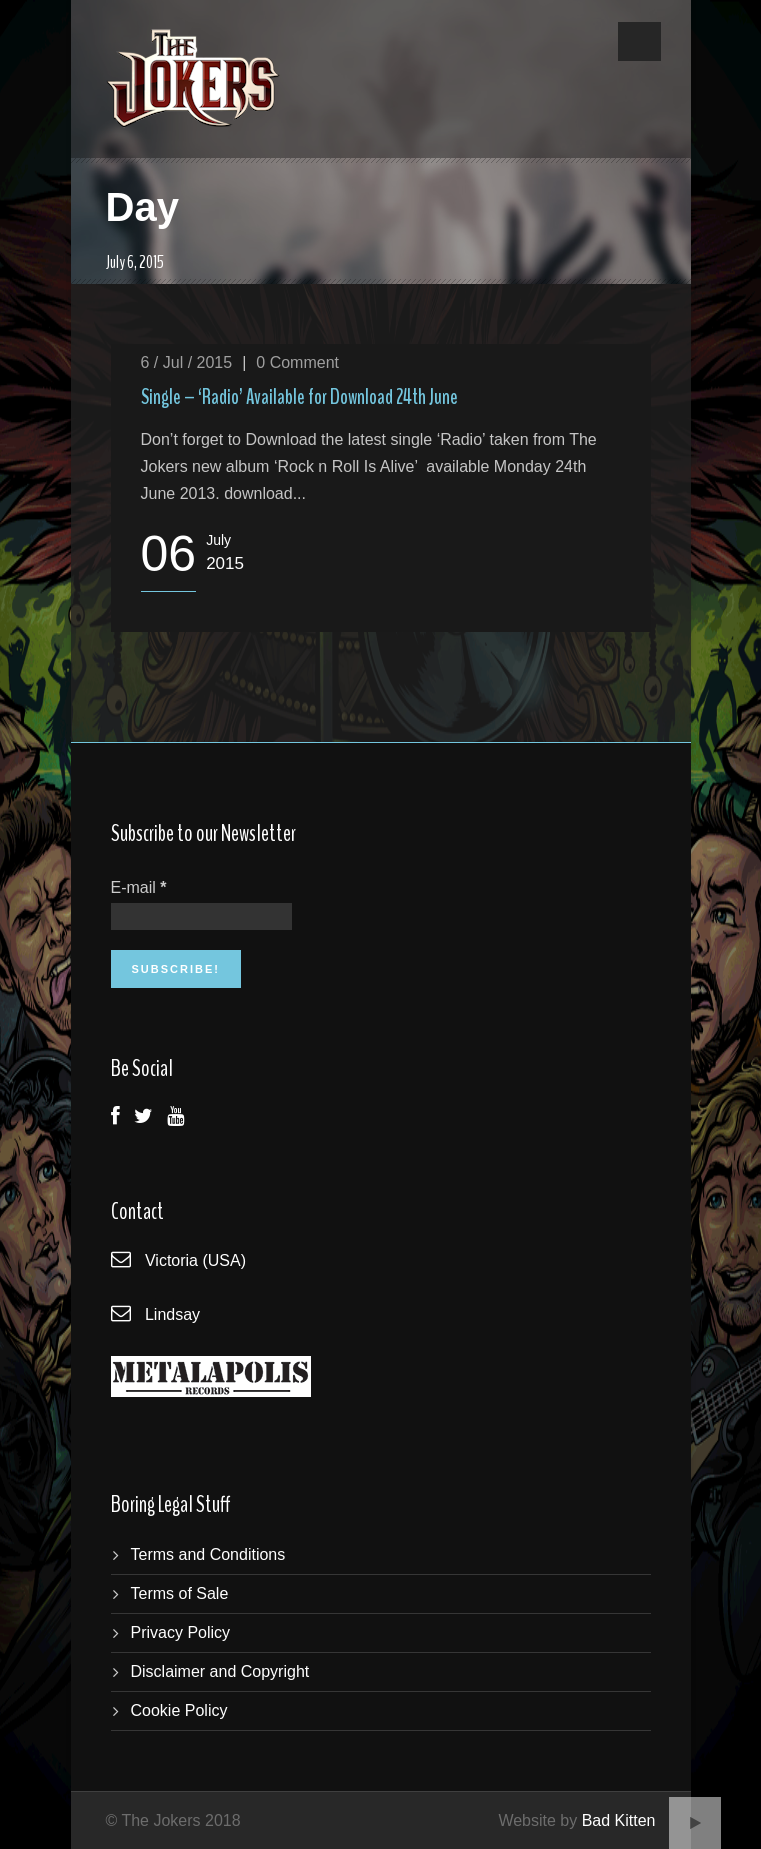  What do you see at coordinates (220, 1671) in the screenshot?
I see `Disclaimer and Copyright` at bounding box center [220, 1671].